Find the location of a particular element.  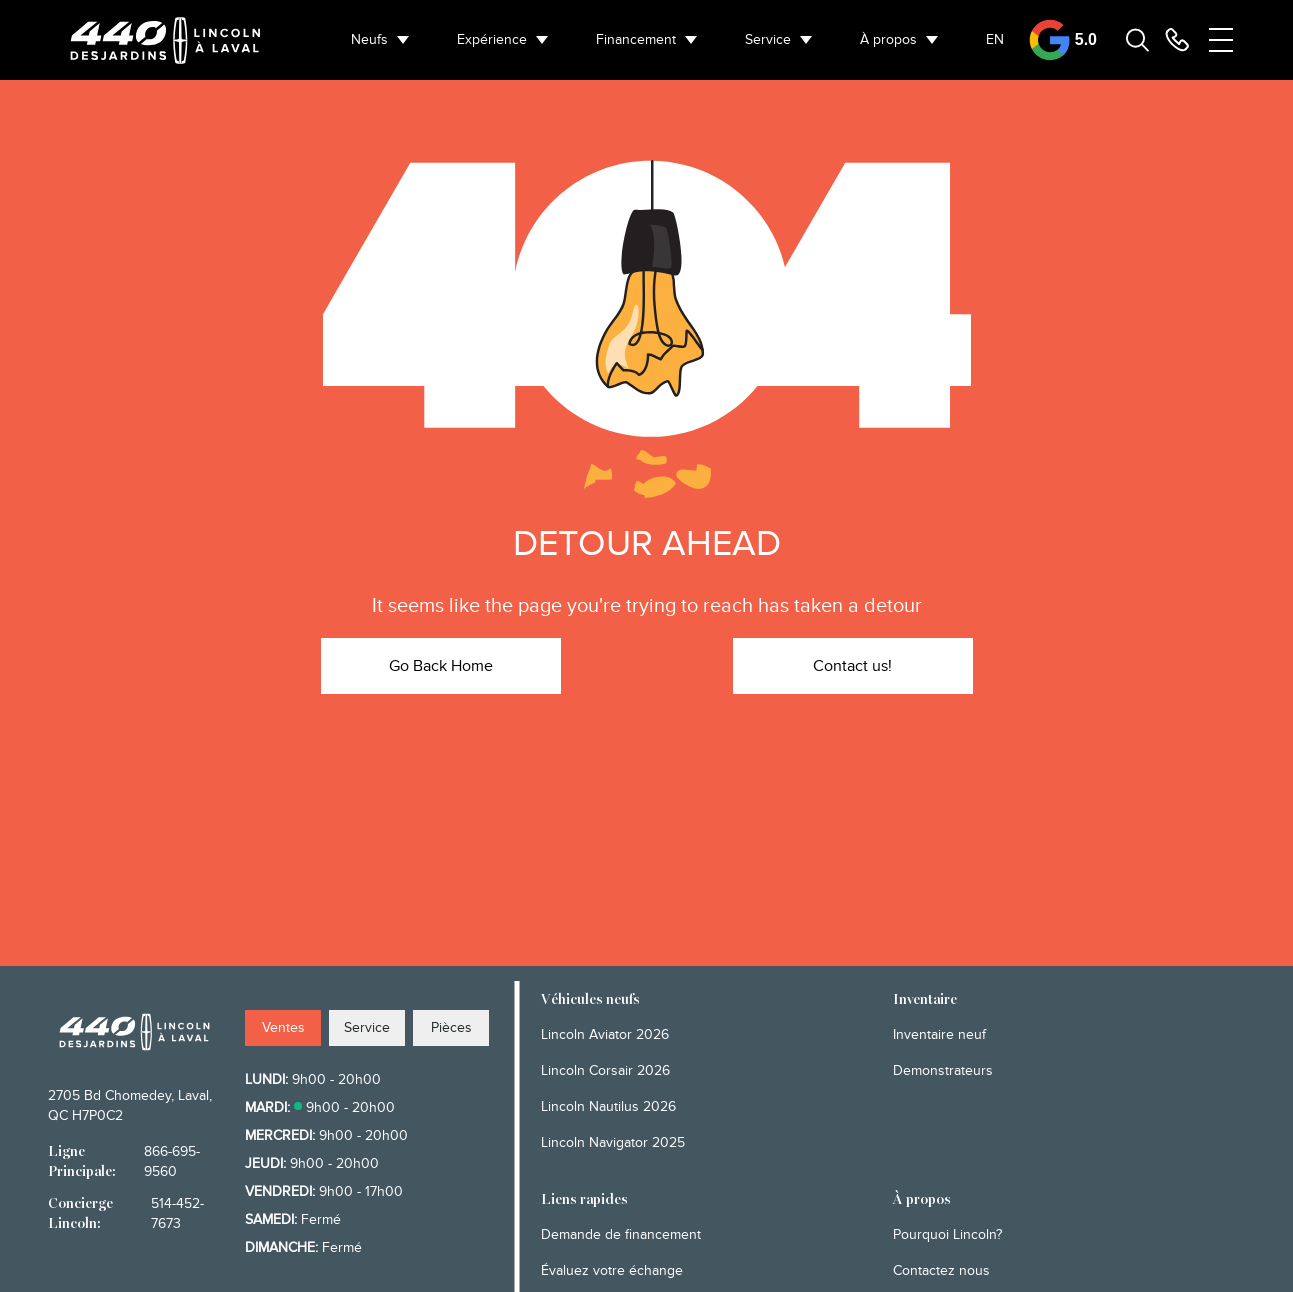

Lincoln Corsair 2026 is located at coordinates (605, 1070).